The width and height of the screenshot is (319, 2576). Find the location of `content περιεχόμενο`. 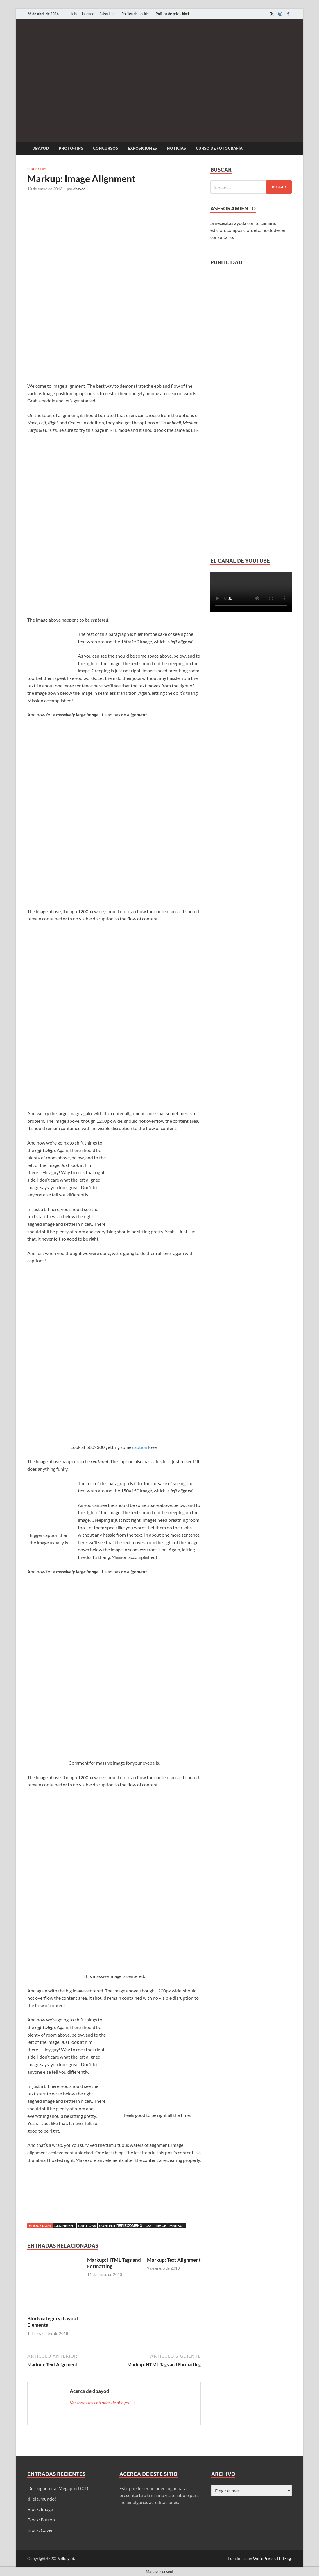

content περιεχόμενο is located at coordinates (120, 2225).